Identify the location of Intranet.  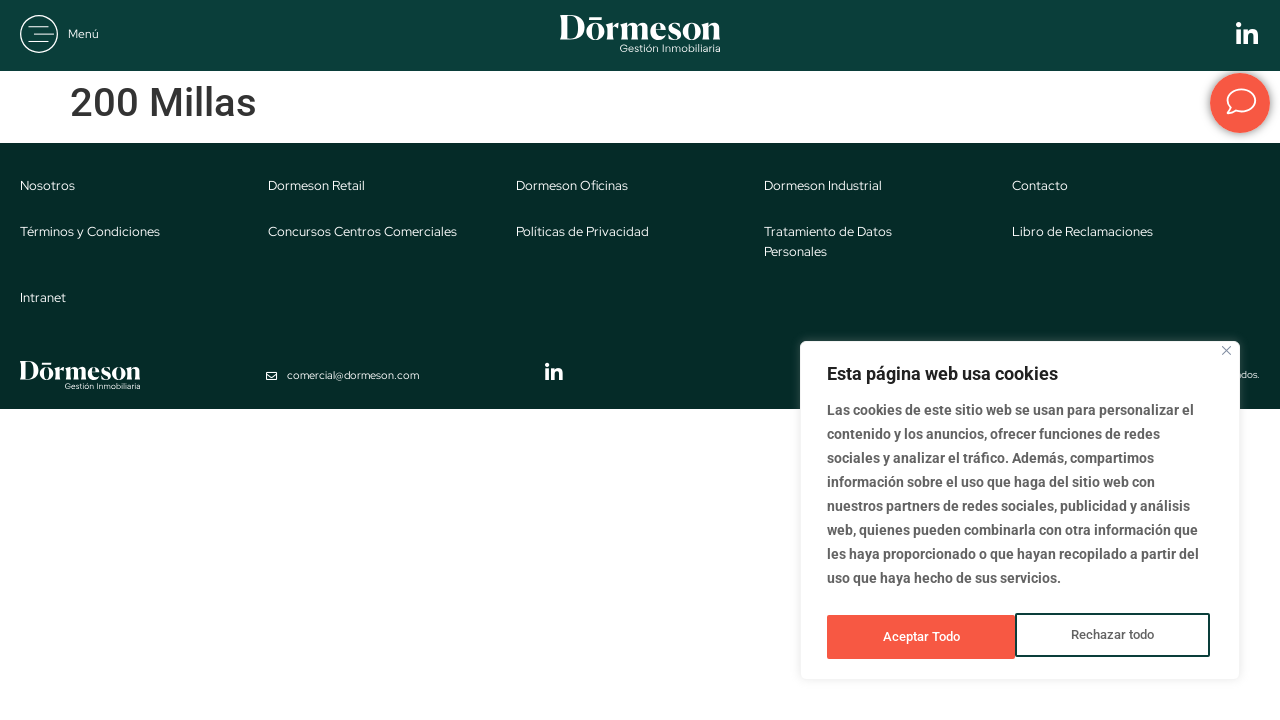
(43, 297).